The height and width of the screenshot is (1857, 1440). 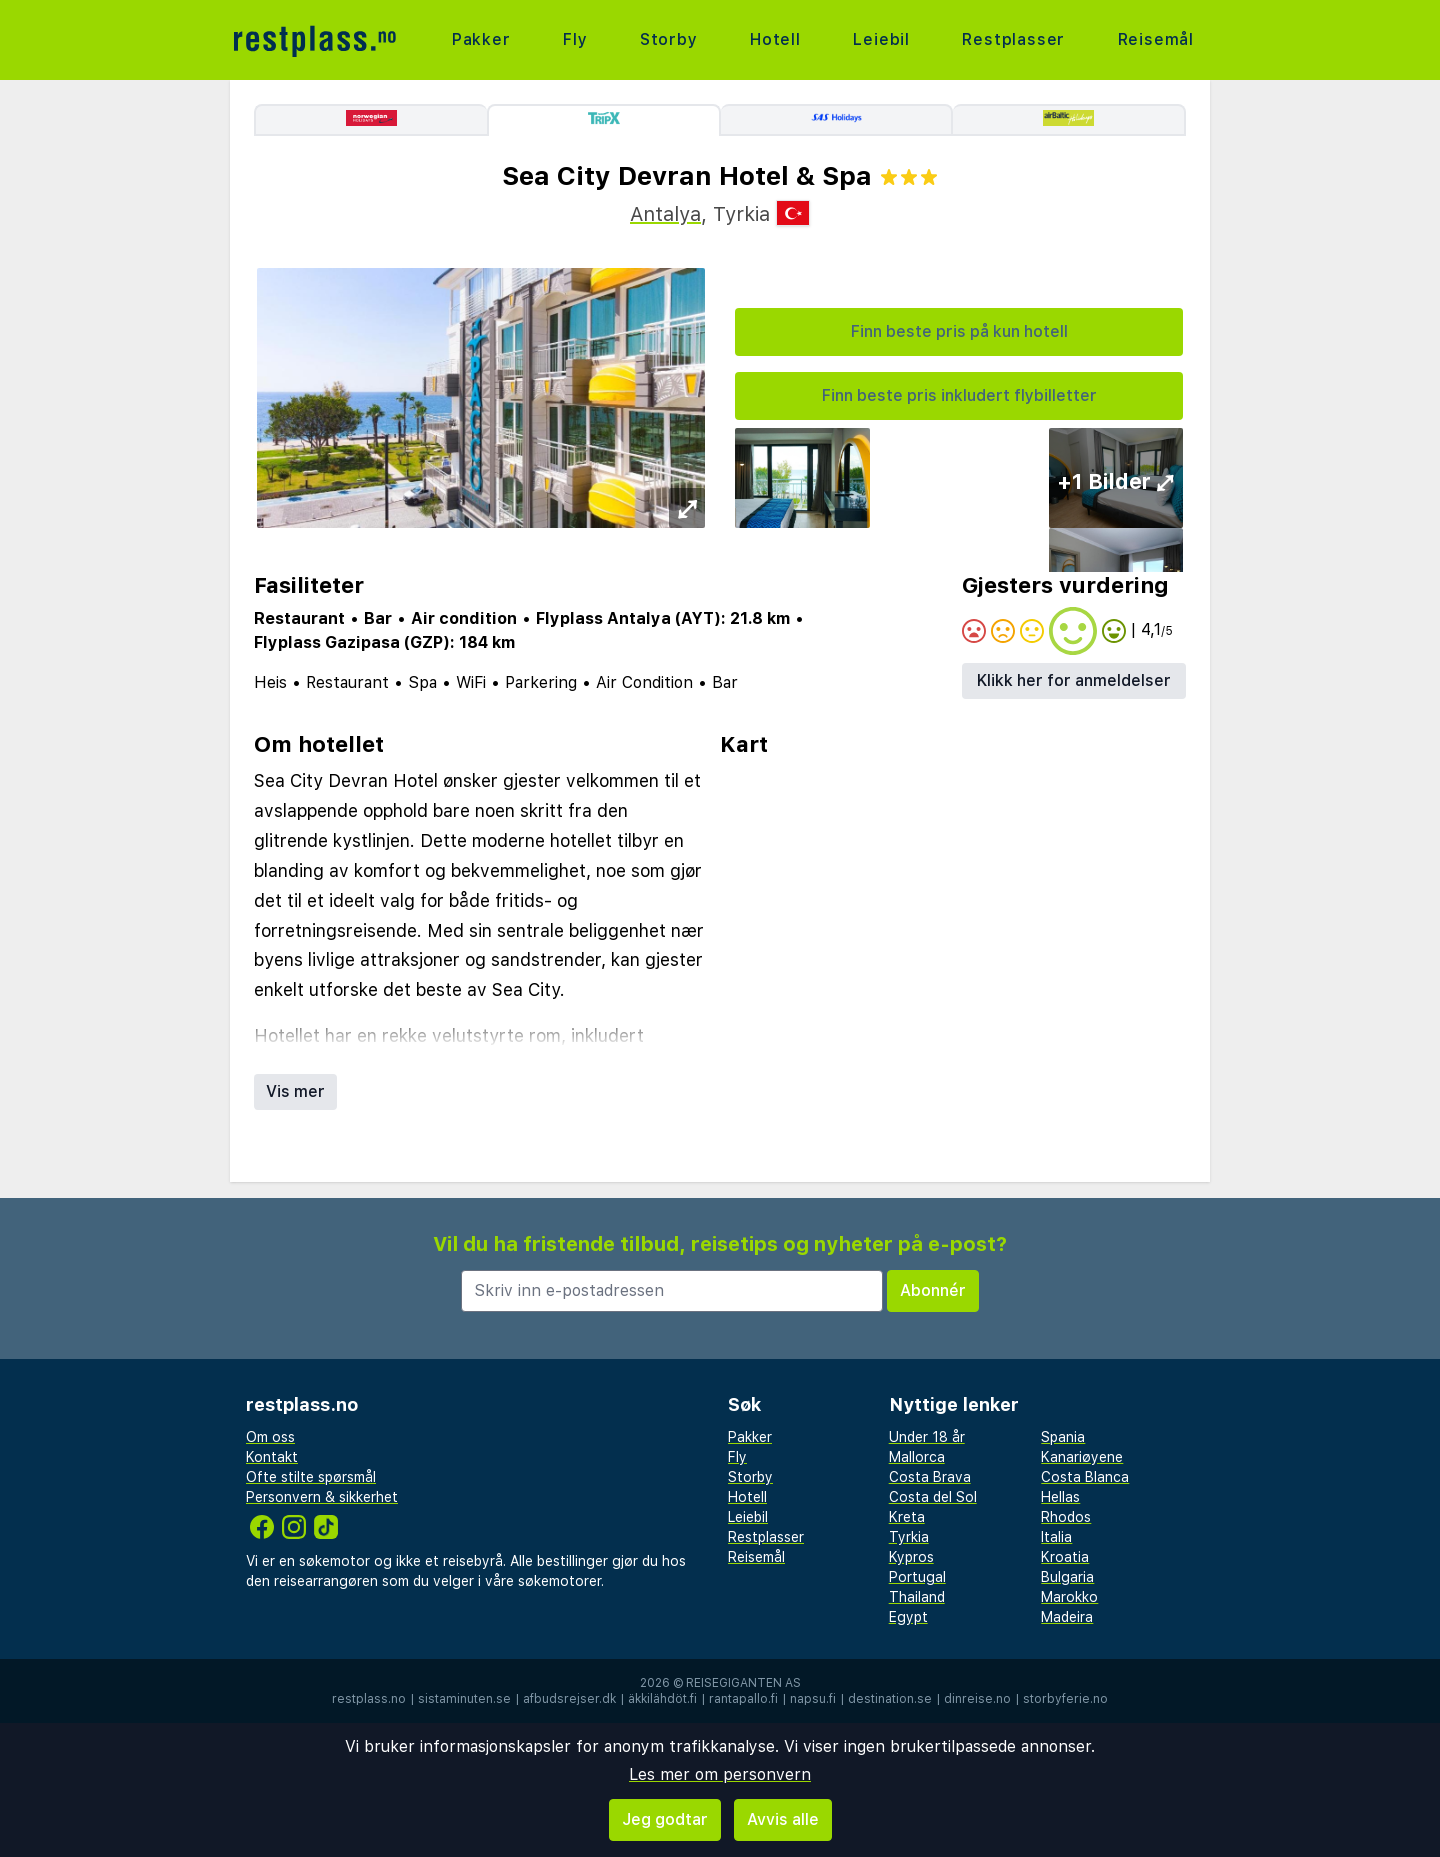 What do you see at coordinates (569, 1699) in the screenshot?
I see `afbudsrejser.dk` at bounding box center [569, 1699].